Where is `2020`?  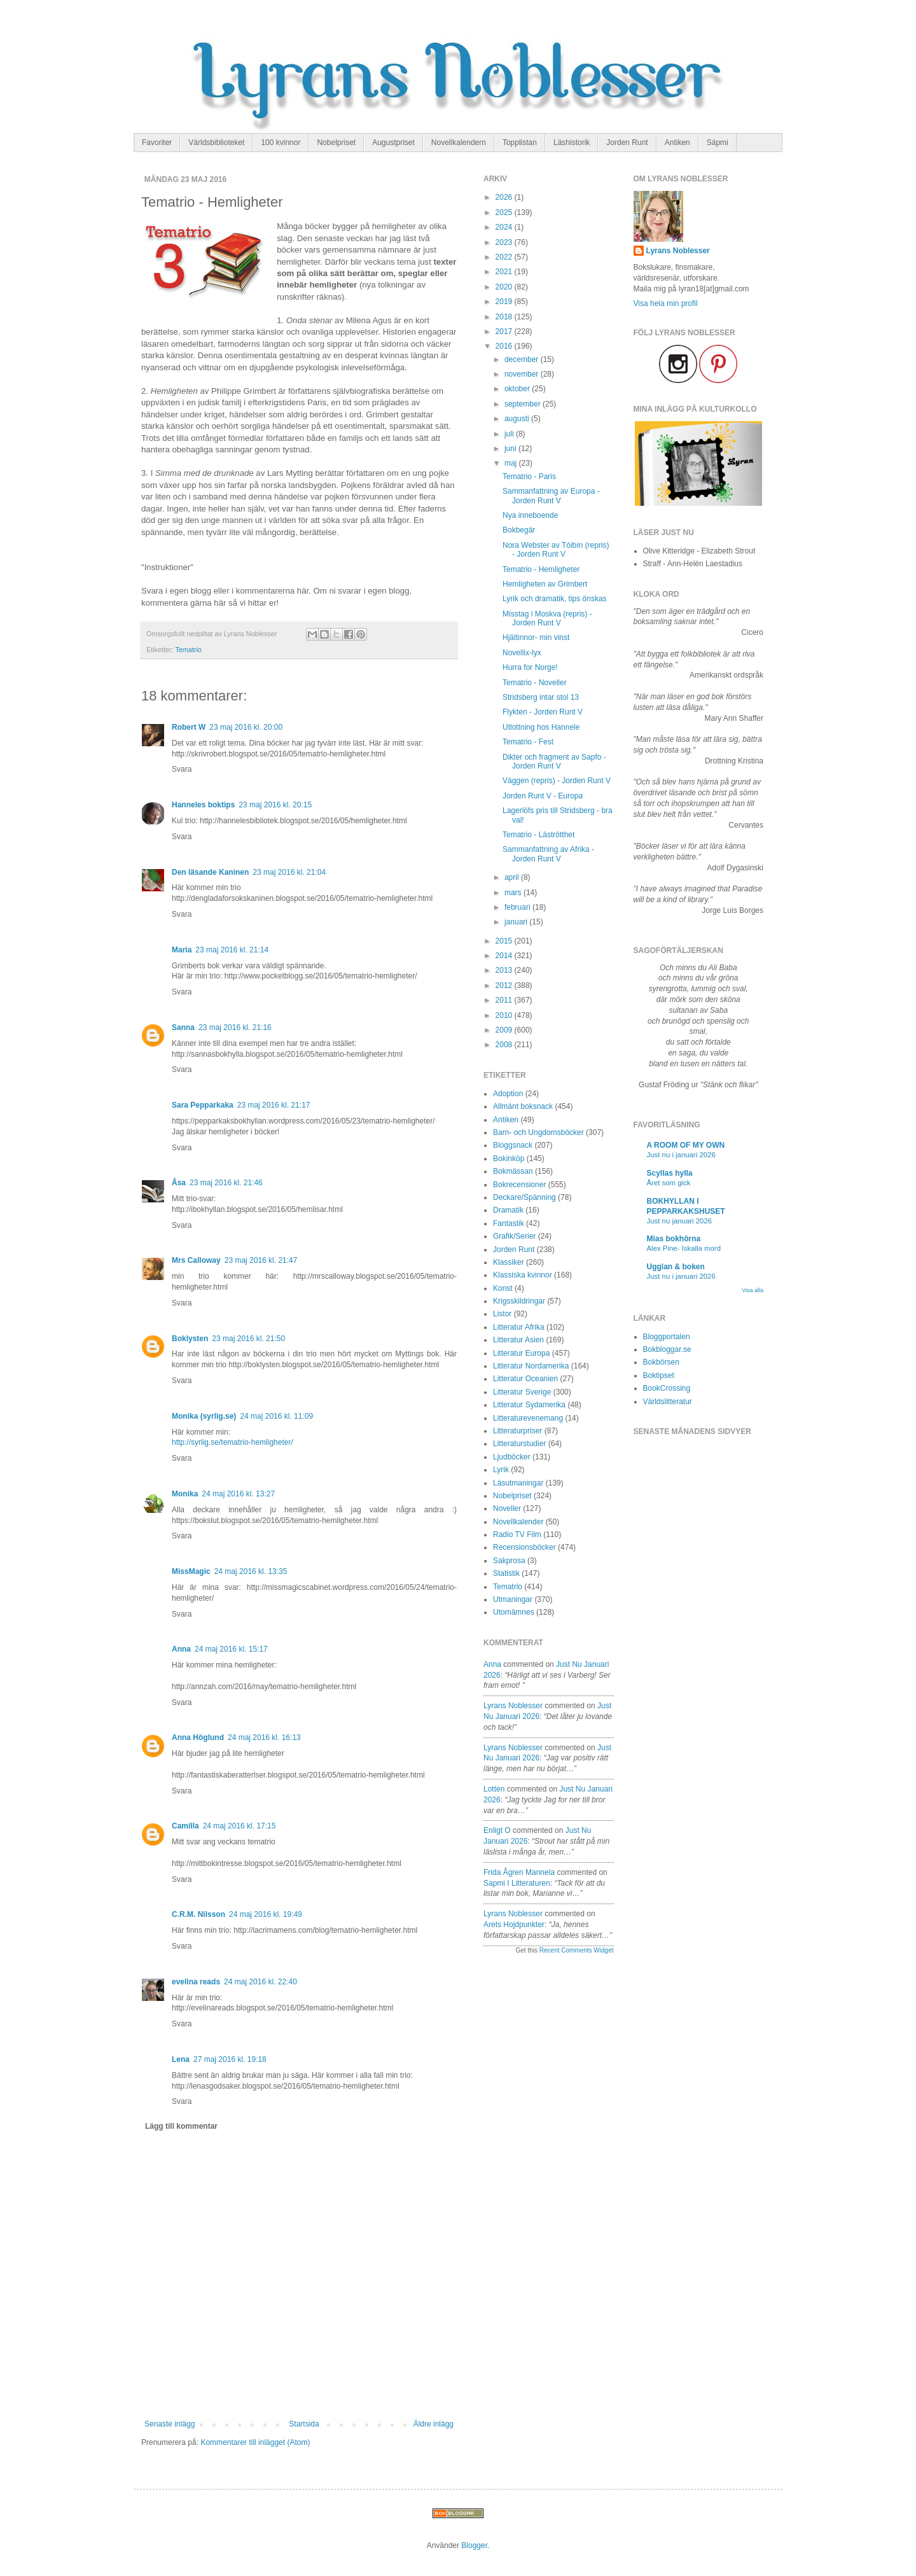 2020 is located at coordinates (505, 286).